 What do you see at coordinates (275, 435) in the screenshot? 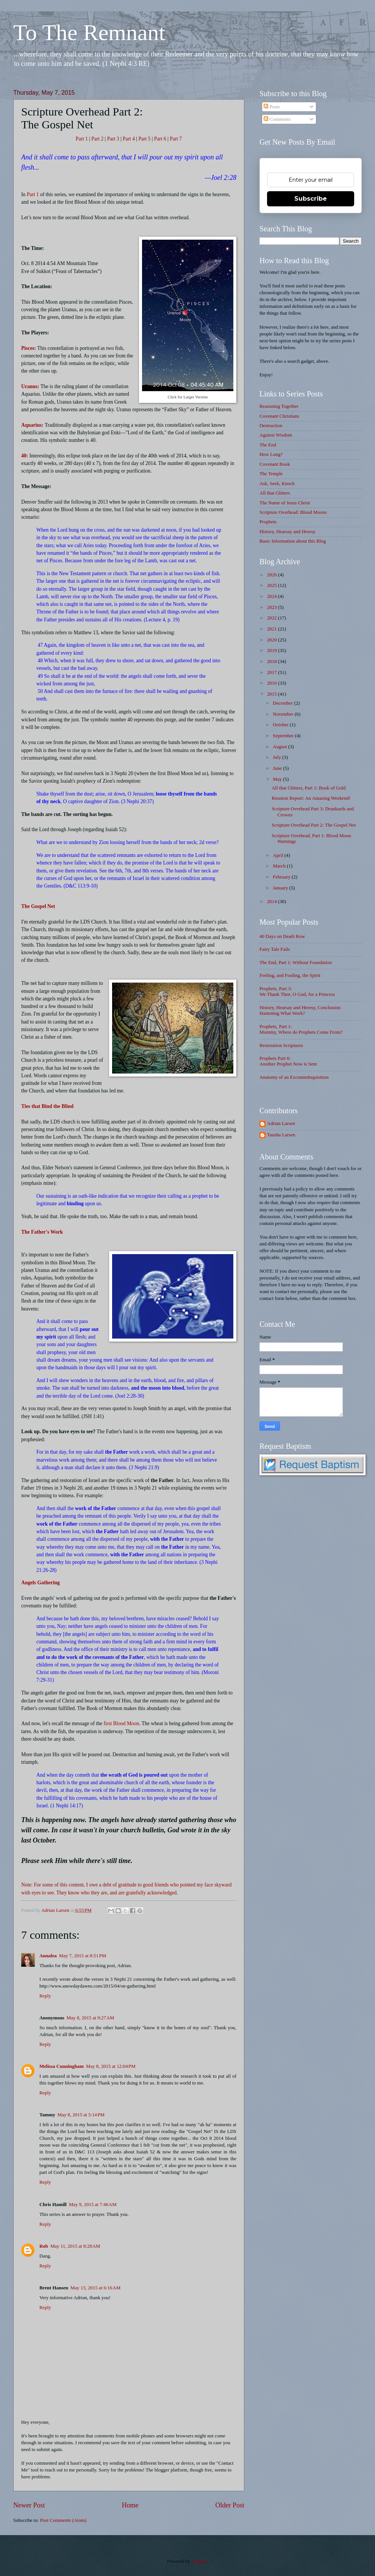
I see `Against Wisdom` at bounding box center [275, 435].